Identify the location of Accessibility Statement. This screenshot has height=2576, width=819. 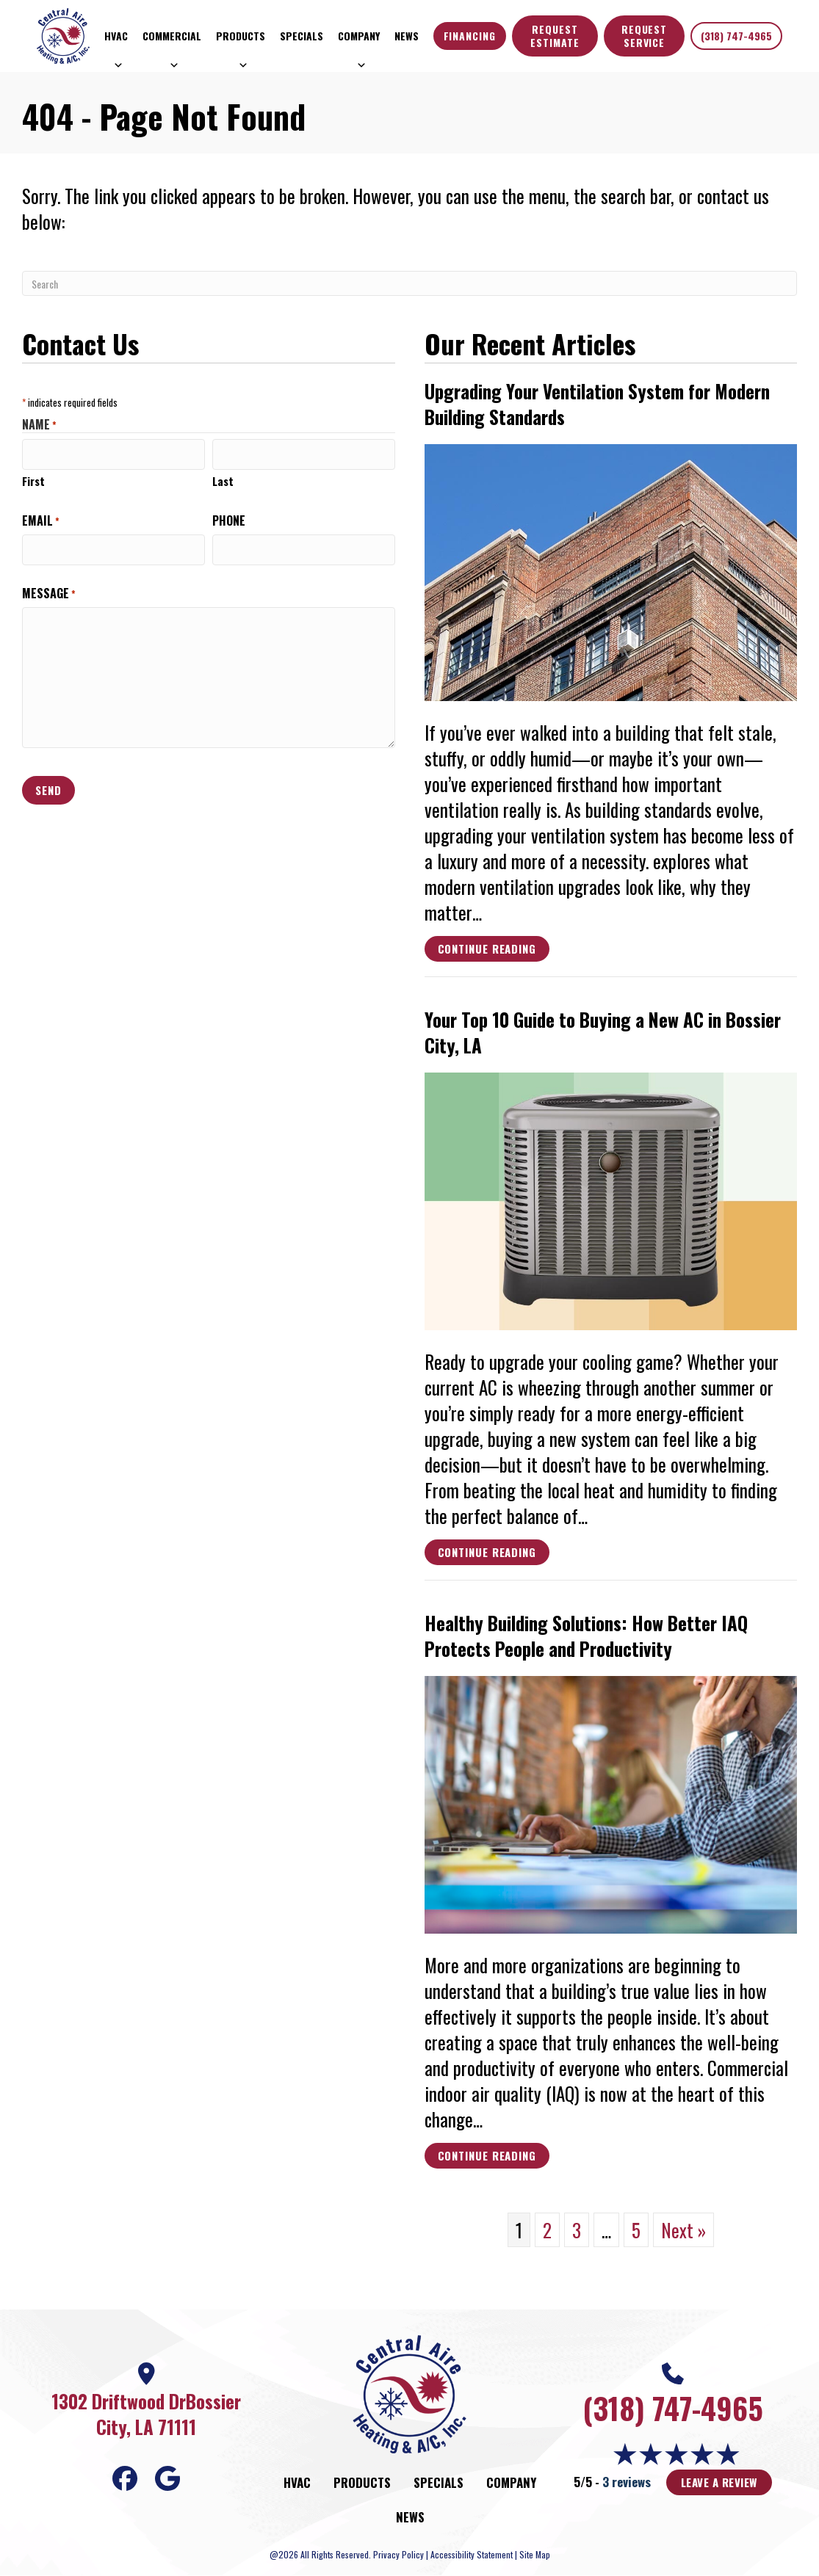
(471, 2554).